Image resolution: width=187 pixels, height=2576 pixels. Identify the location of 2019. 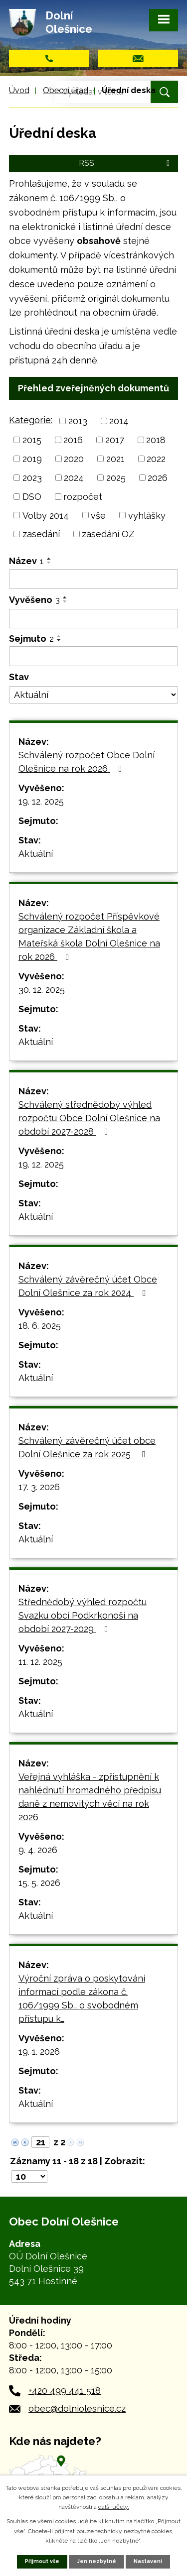
(32, 459).